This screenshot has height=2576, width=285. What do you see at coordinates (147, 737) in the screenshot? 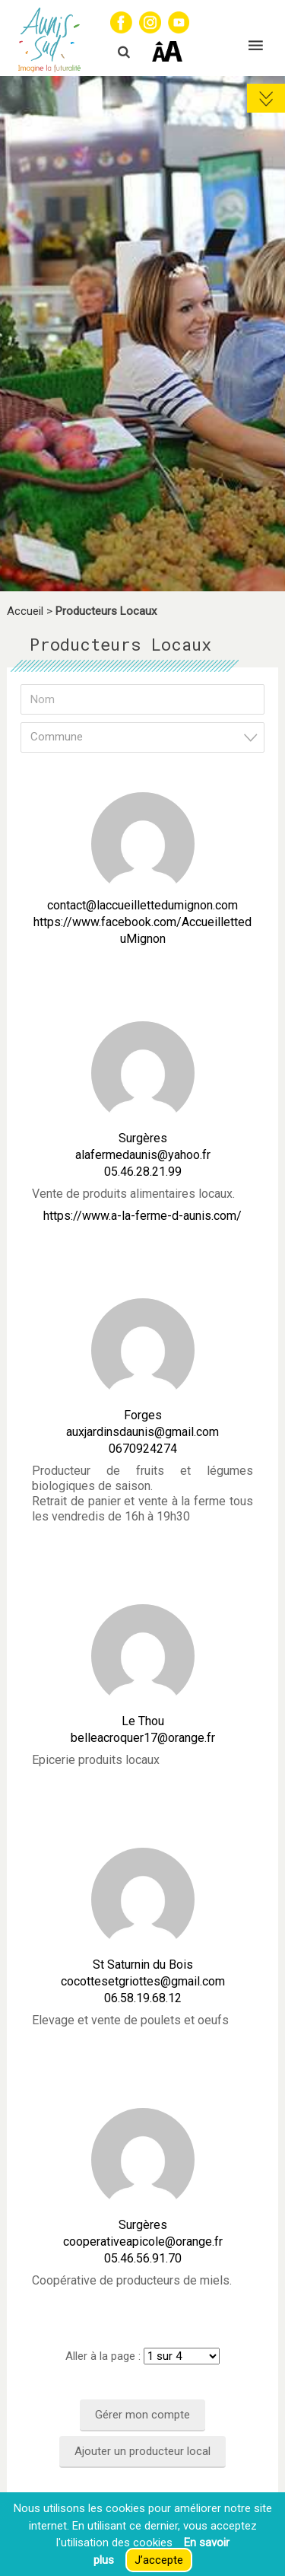
I see `[textbox]` at bounding box center [147, 737].